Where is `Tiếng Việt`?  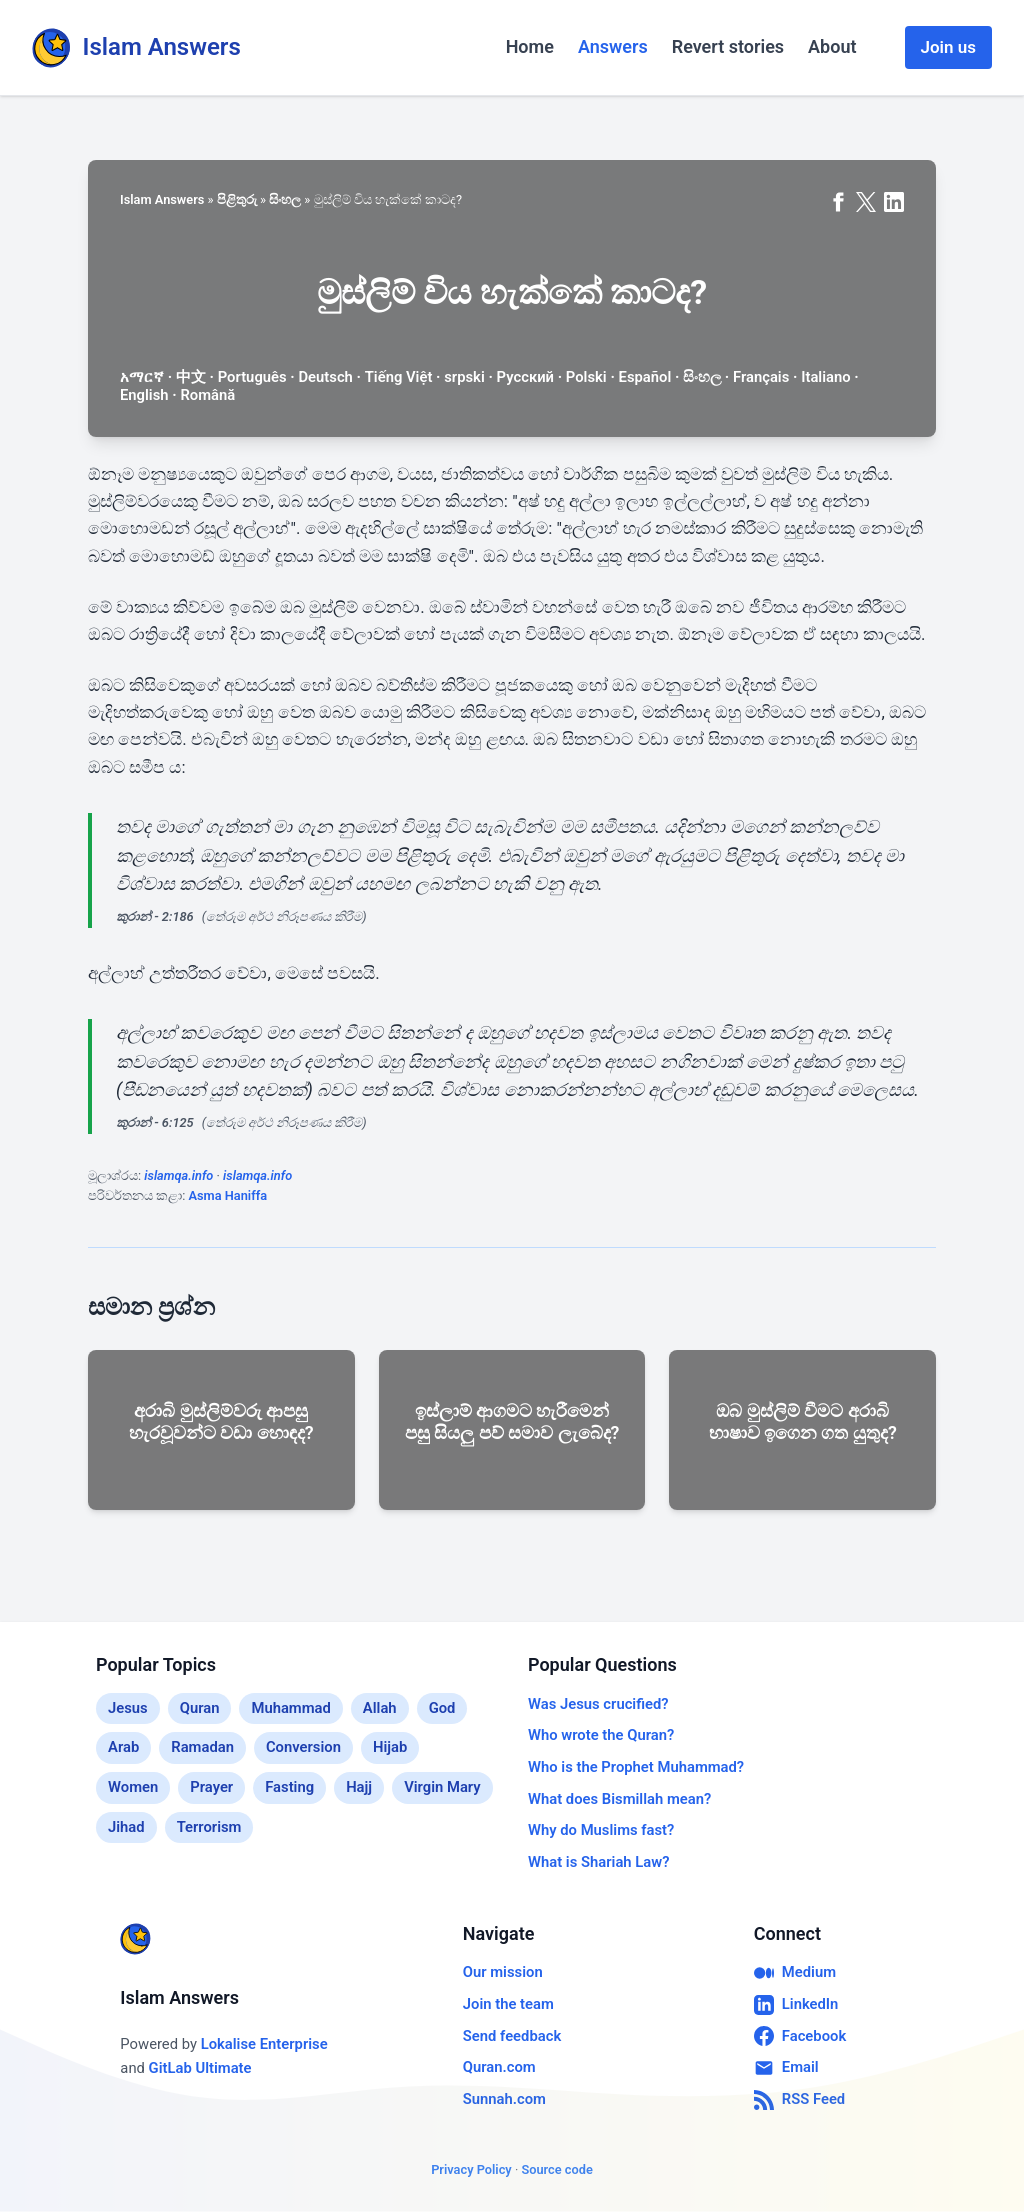
Tiếng Việt is located at coordinates (399, 377).